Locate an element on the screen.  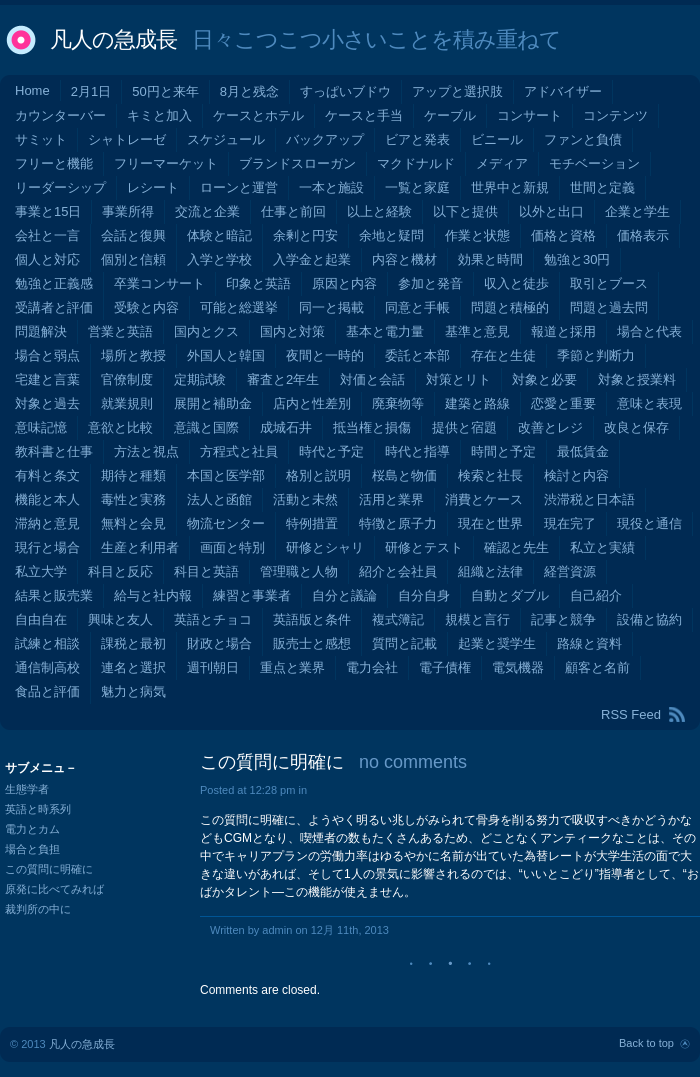
事業と15日 is located at coordinates (48, 211).